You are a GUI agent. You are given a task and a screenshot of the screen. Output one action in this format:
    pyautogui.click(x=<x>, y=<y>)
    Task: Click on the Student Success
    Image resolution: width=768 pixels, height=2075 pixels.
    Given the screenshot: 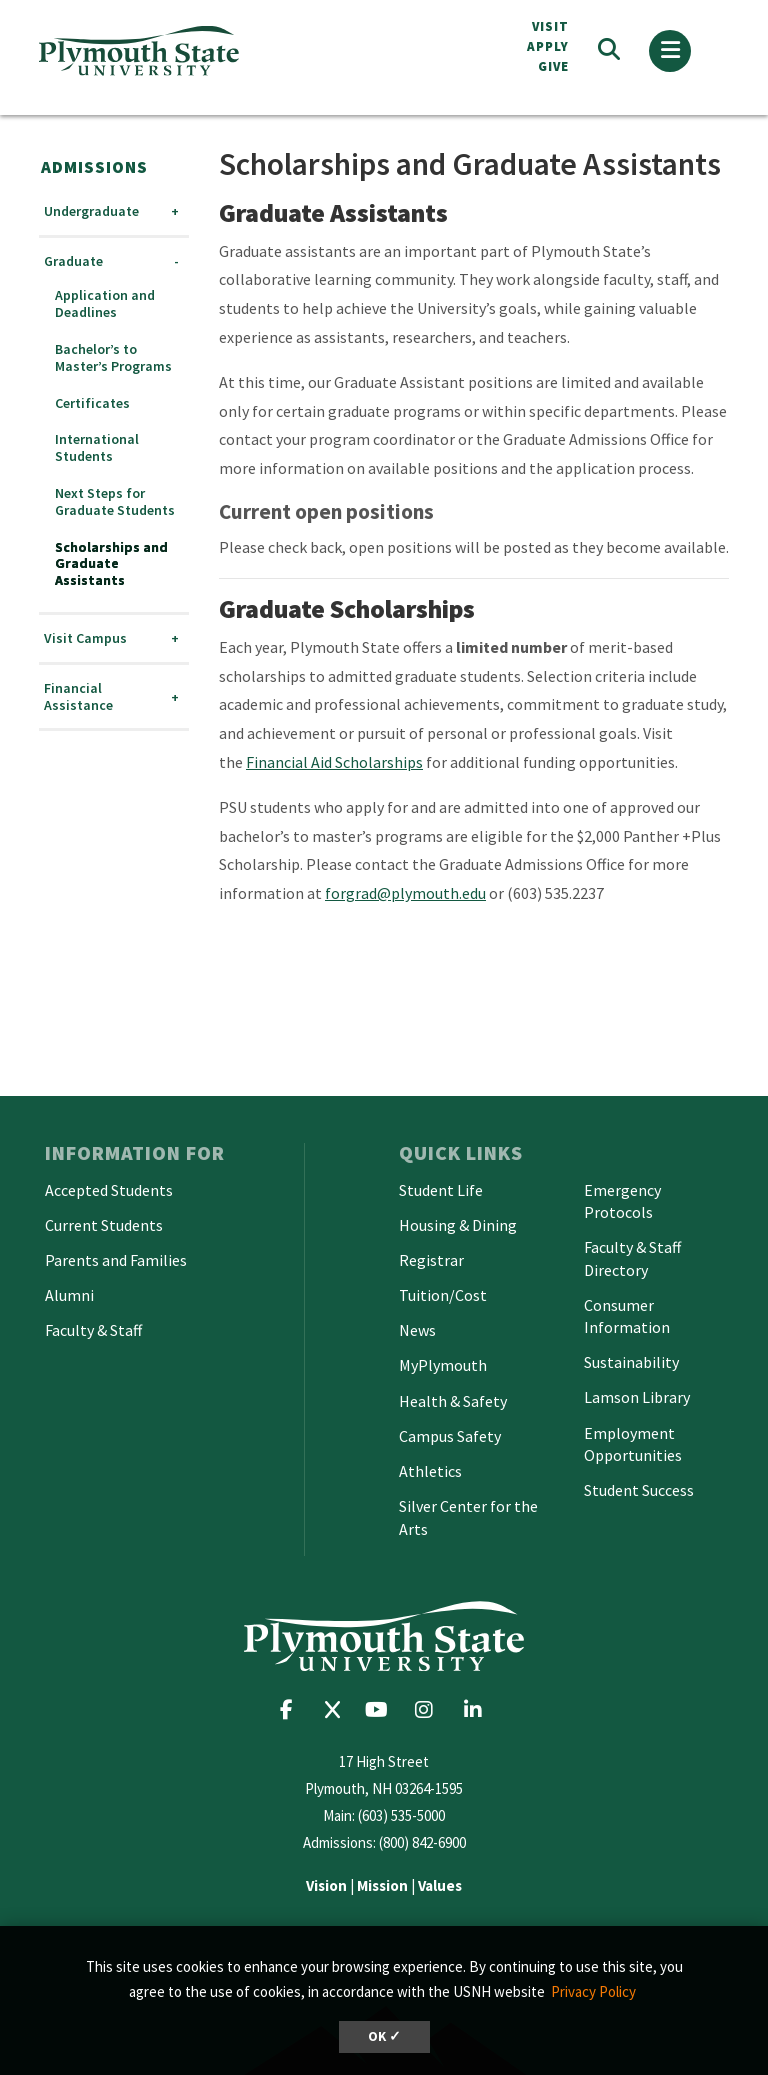 What is the action you would take?
    pyautogui.click(x=639, y=1490)
    